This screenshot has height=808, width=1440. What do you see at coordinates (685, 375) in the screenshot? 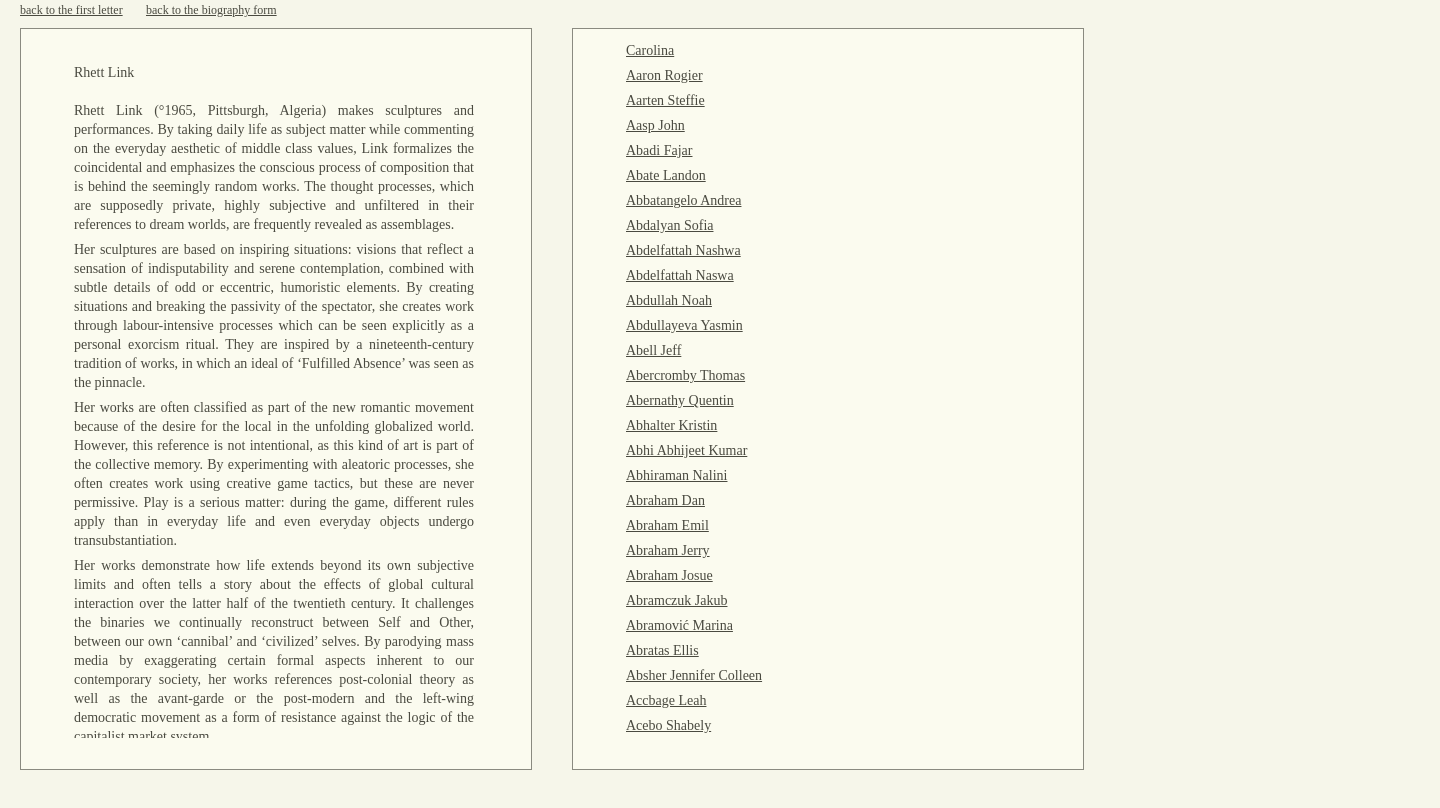
I see `Abercromby Thomas` at bounding box center [685, 375].